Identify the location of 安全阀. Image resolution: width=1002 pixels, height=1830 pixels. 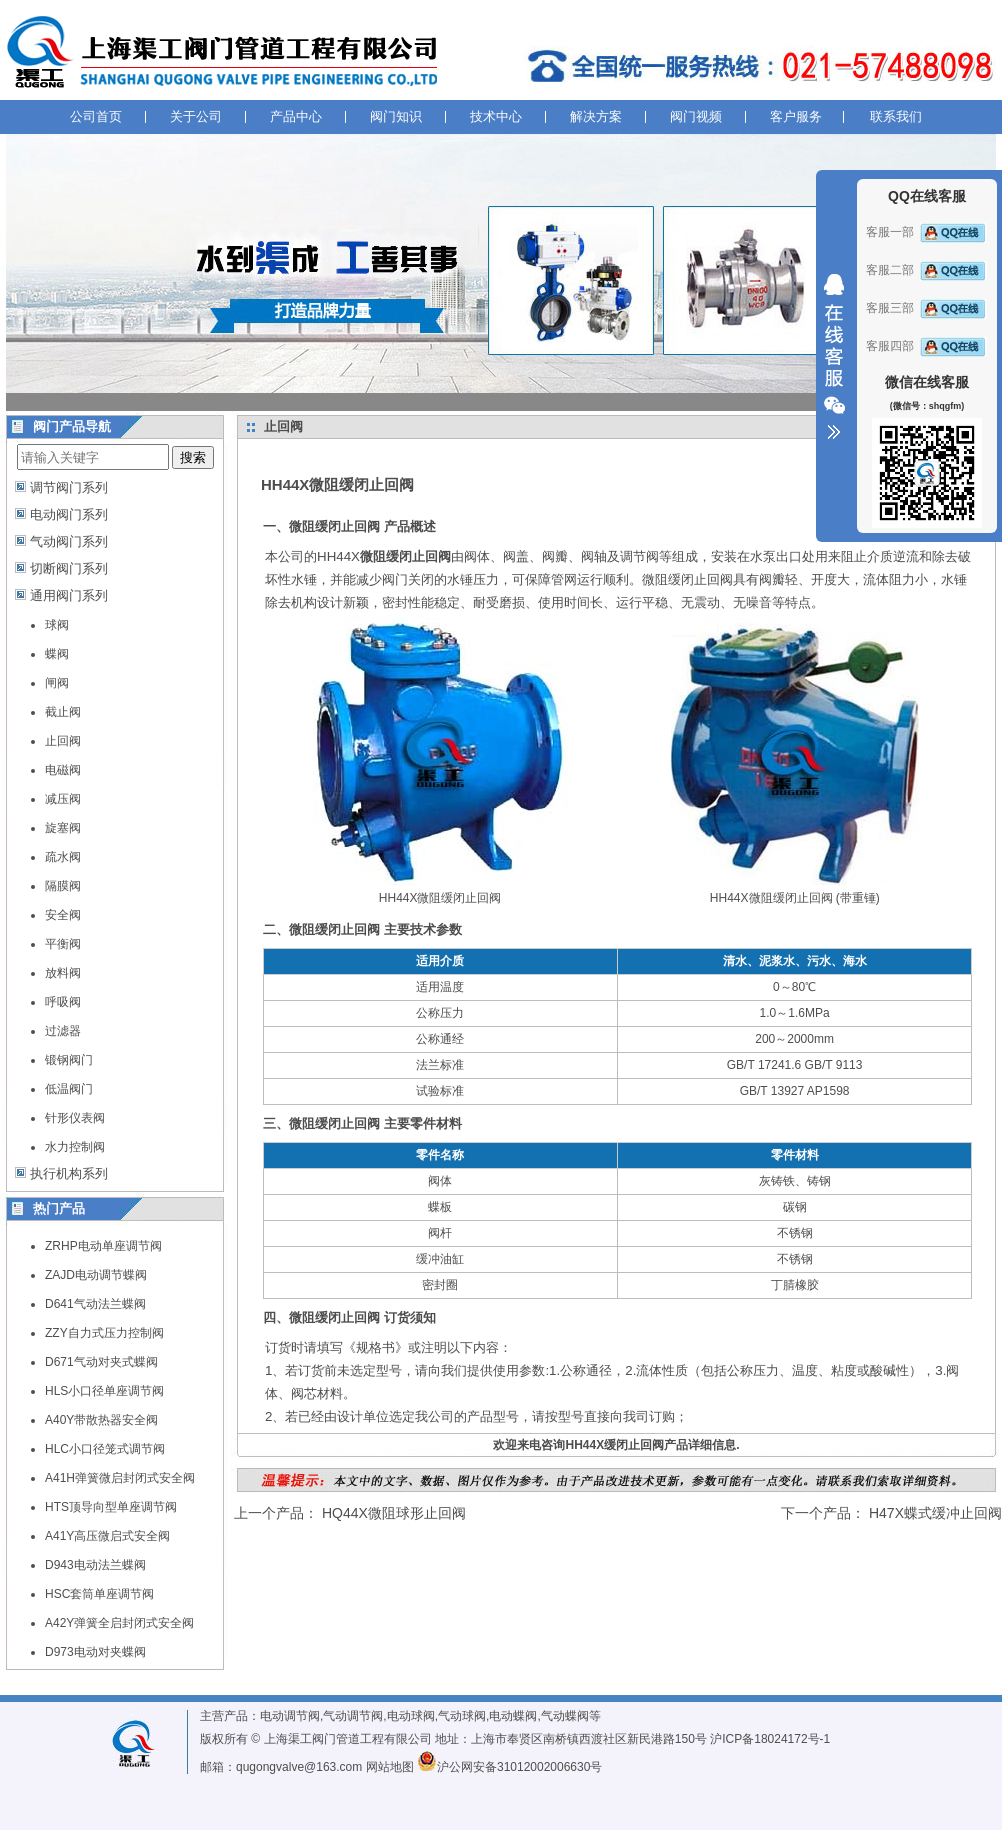
(63, 915).